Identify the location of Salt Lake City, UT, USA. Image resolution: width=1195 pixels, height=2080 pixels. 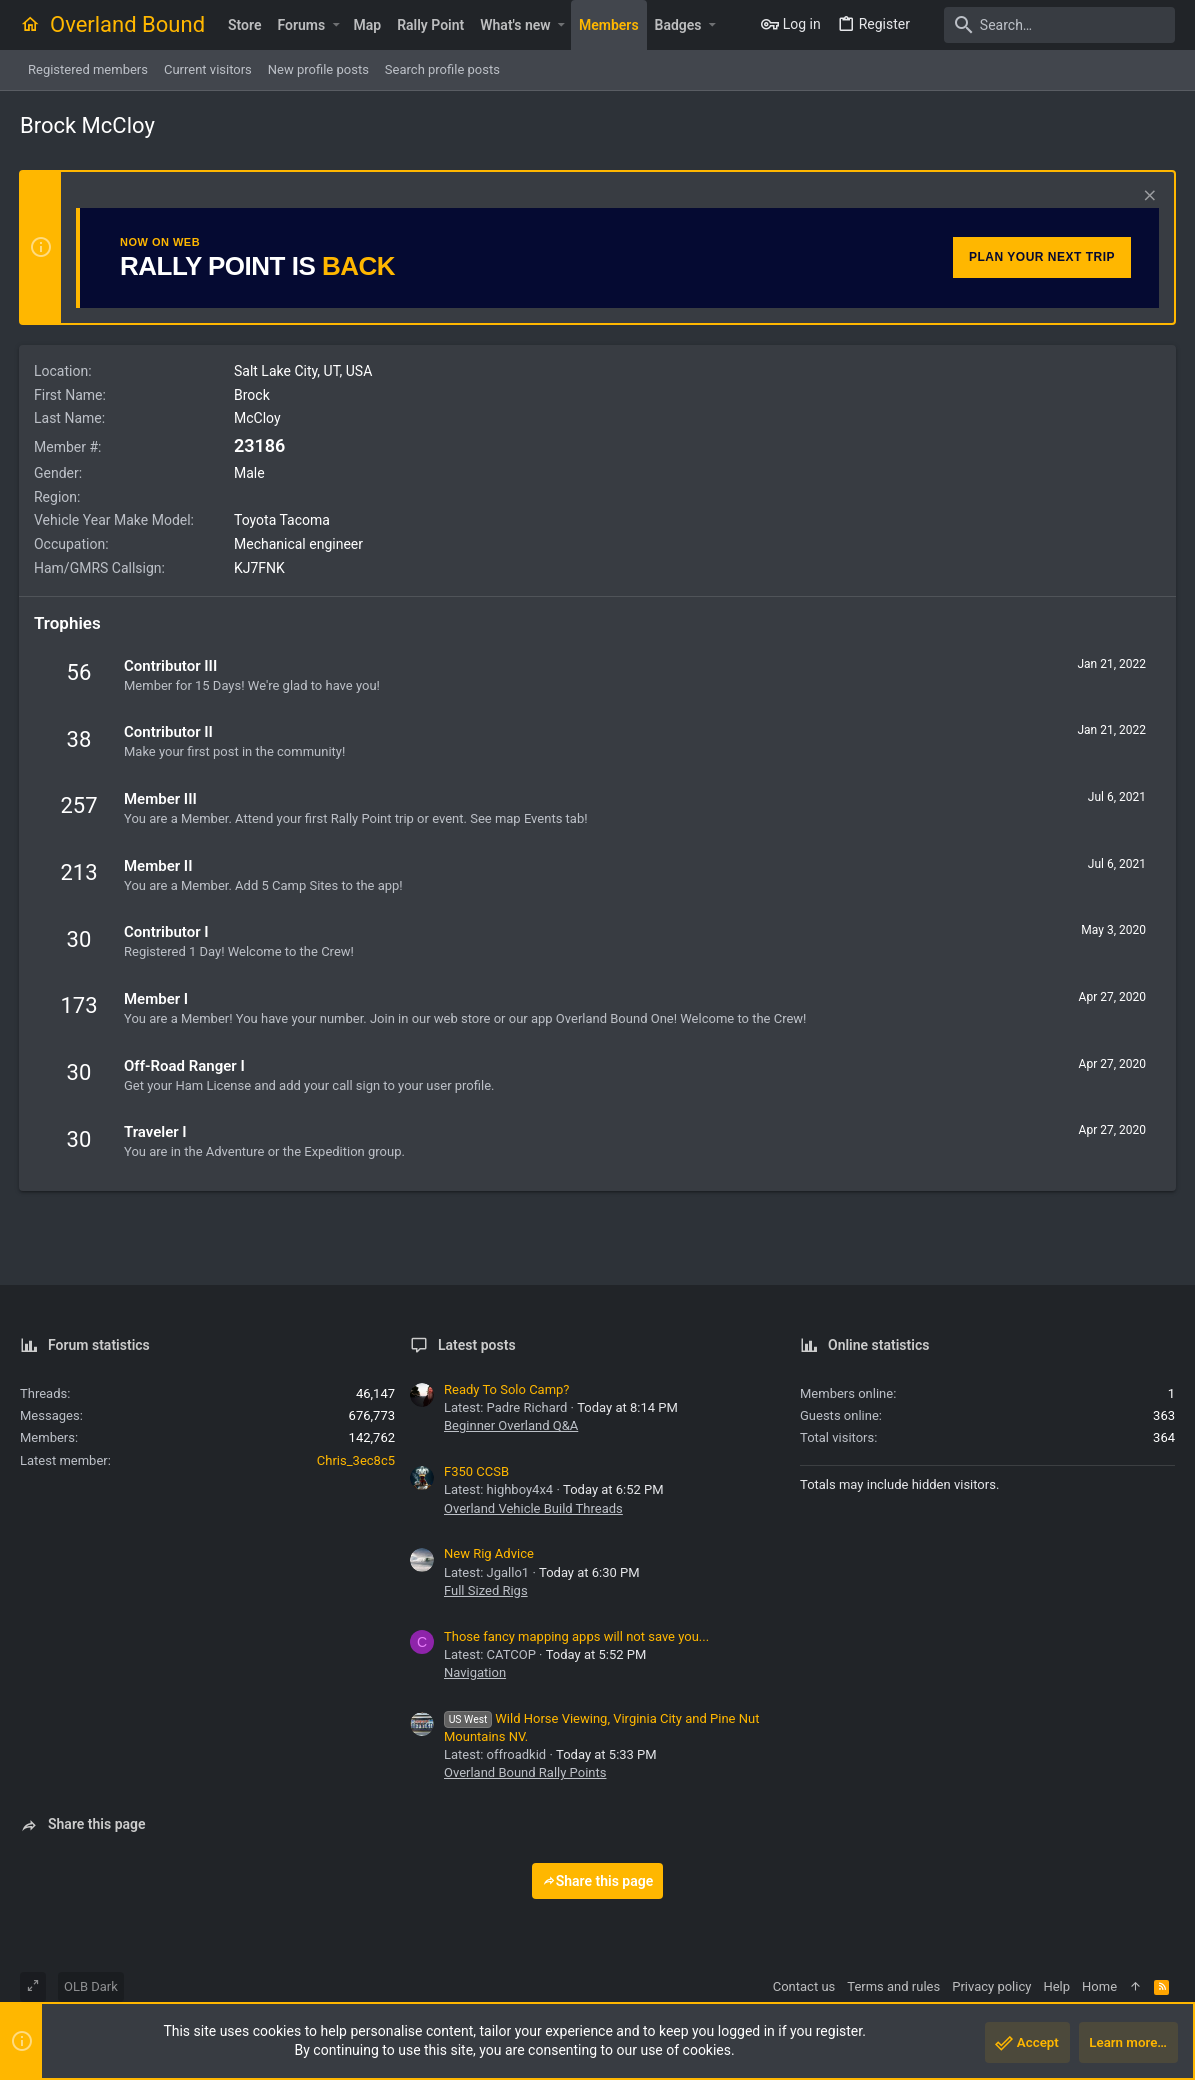
(304, 371).